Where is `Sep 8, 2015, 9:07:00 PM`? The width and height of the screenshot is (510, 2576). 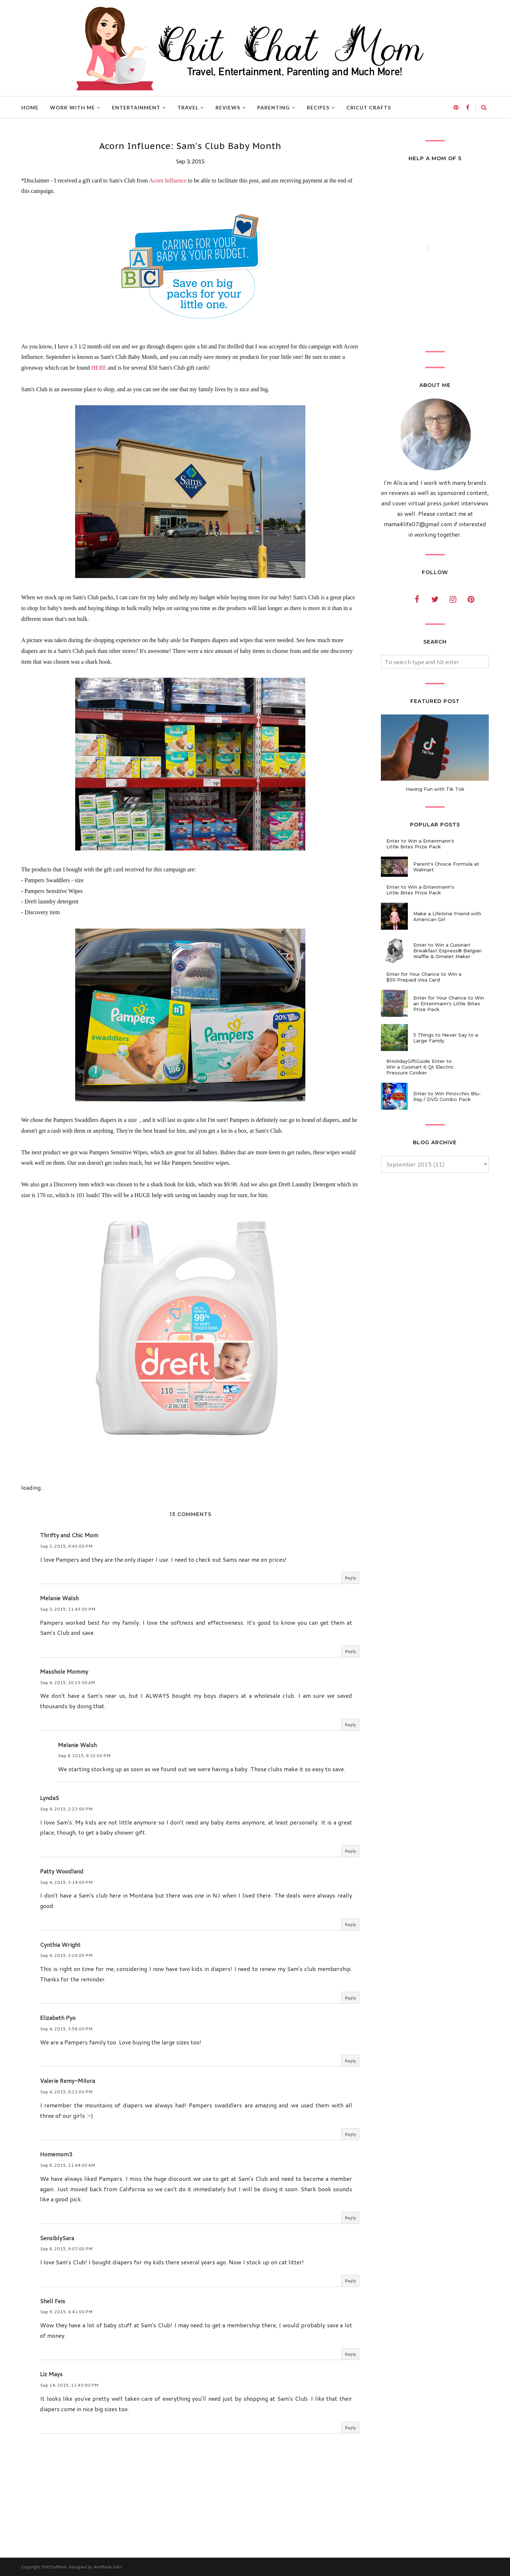 Sep 8, 2015, 9:07:00 PM is located at coordinates (66, 2249).